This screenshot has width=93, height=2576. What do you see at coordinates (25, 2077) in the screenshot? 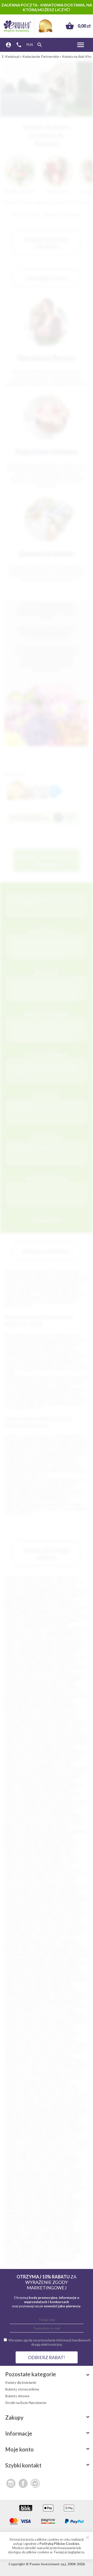
I see `Kowary` at bounding box center [25, 2077].